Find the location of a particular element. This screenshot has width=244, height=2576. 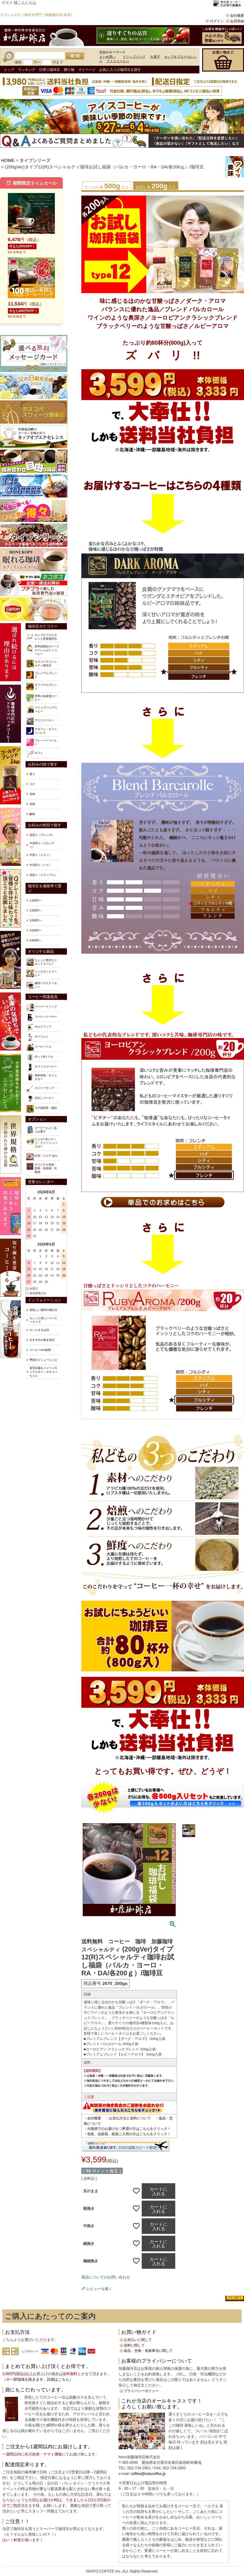

酸味 is located at coordinates (32, 814).